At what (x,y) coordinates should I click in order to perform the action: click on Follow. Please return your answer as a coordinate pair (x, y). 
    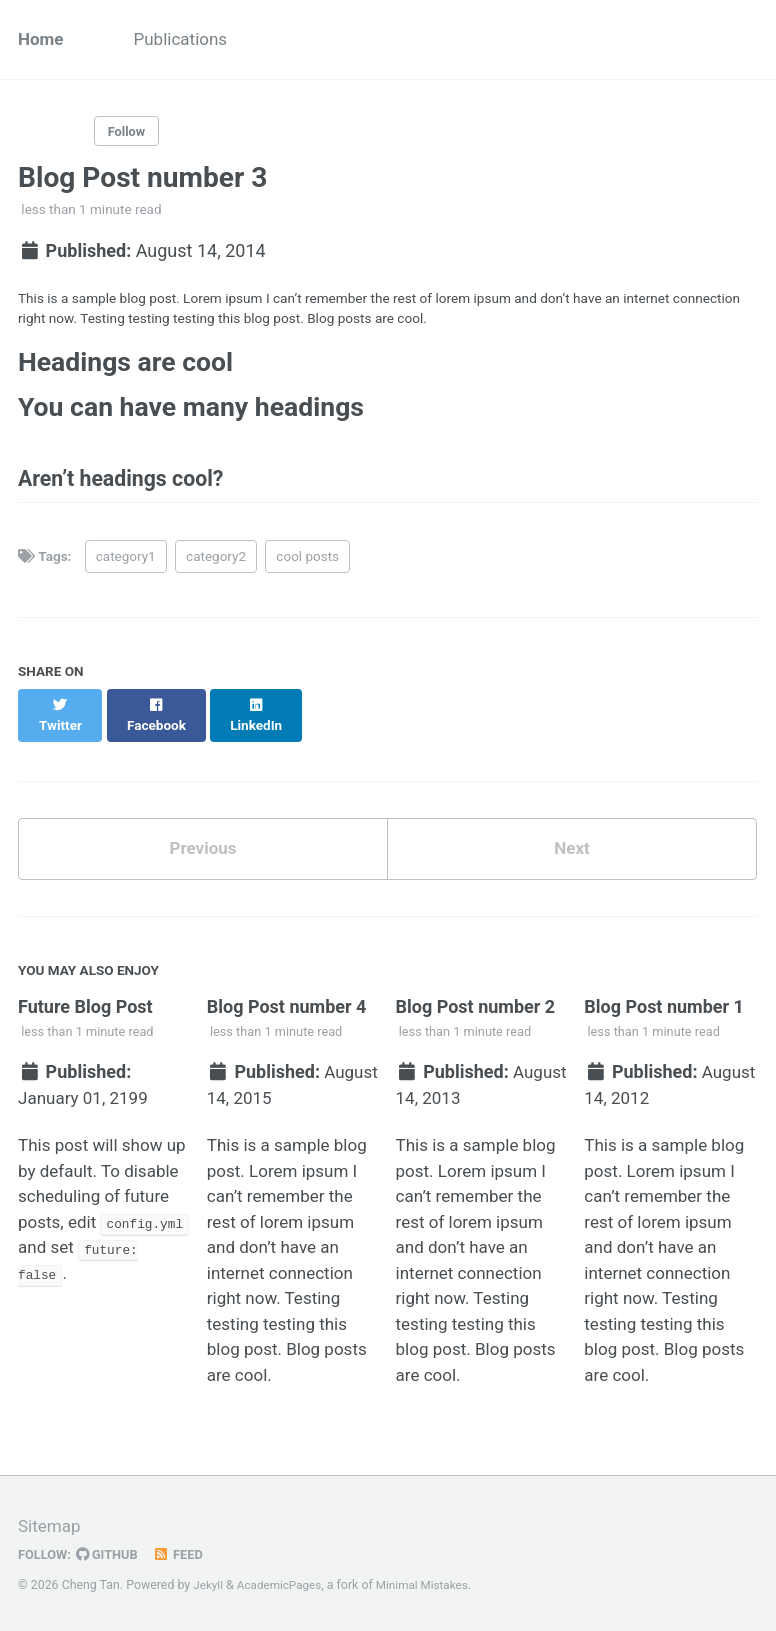
    Looking at the image, I should click on (129, 134).